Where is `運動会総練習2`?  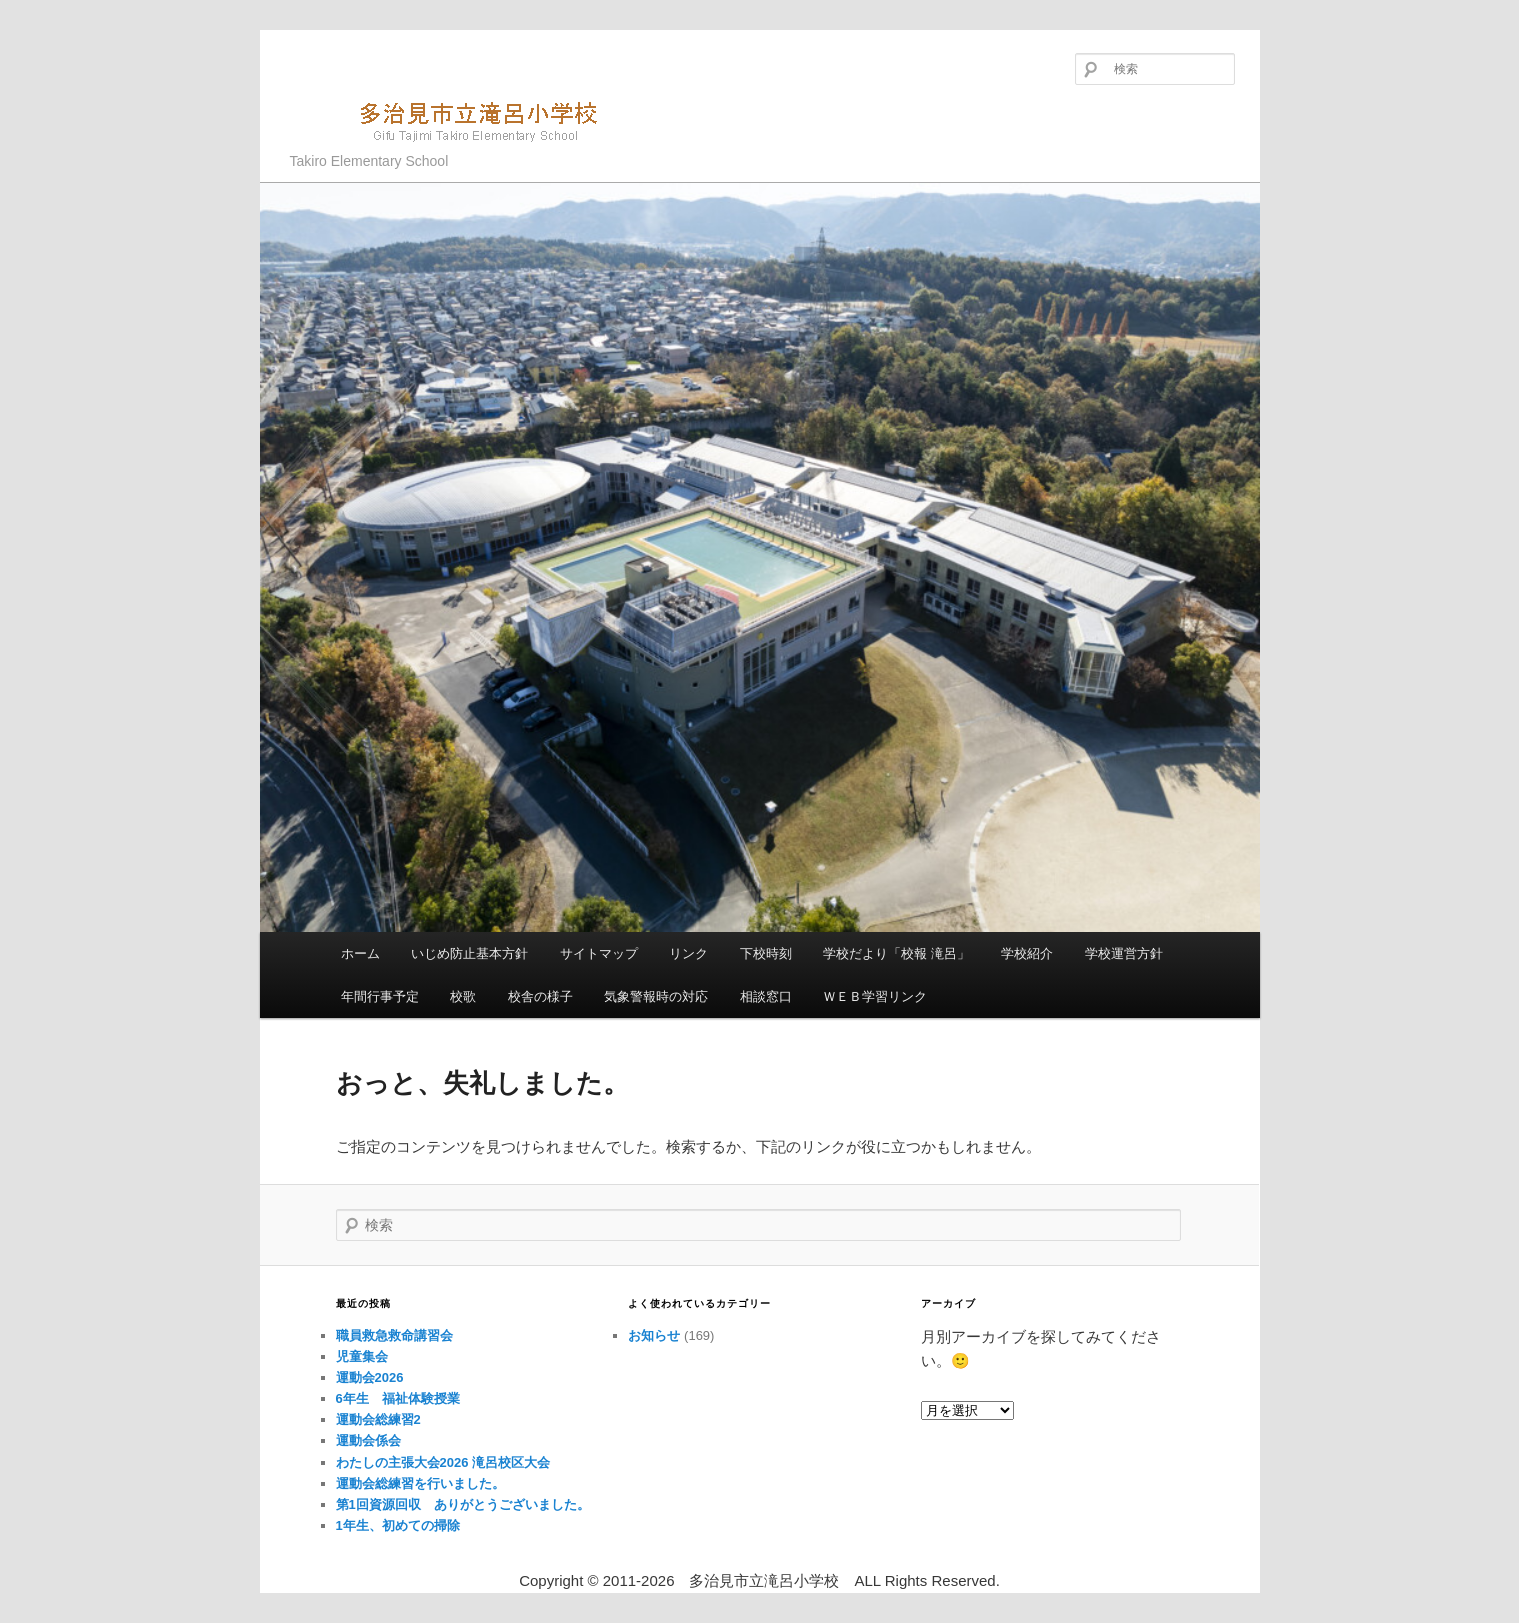 運動会総練習2 is located at coordinates (378, 1419).